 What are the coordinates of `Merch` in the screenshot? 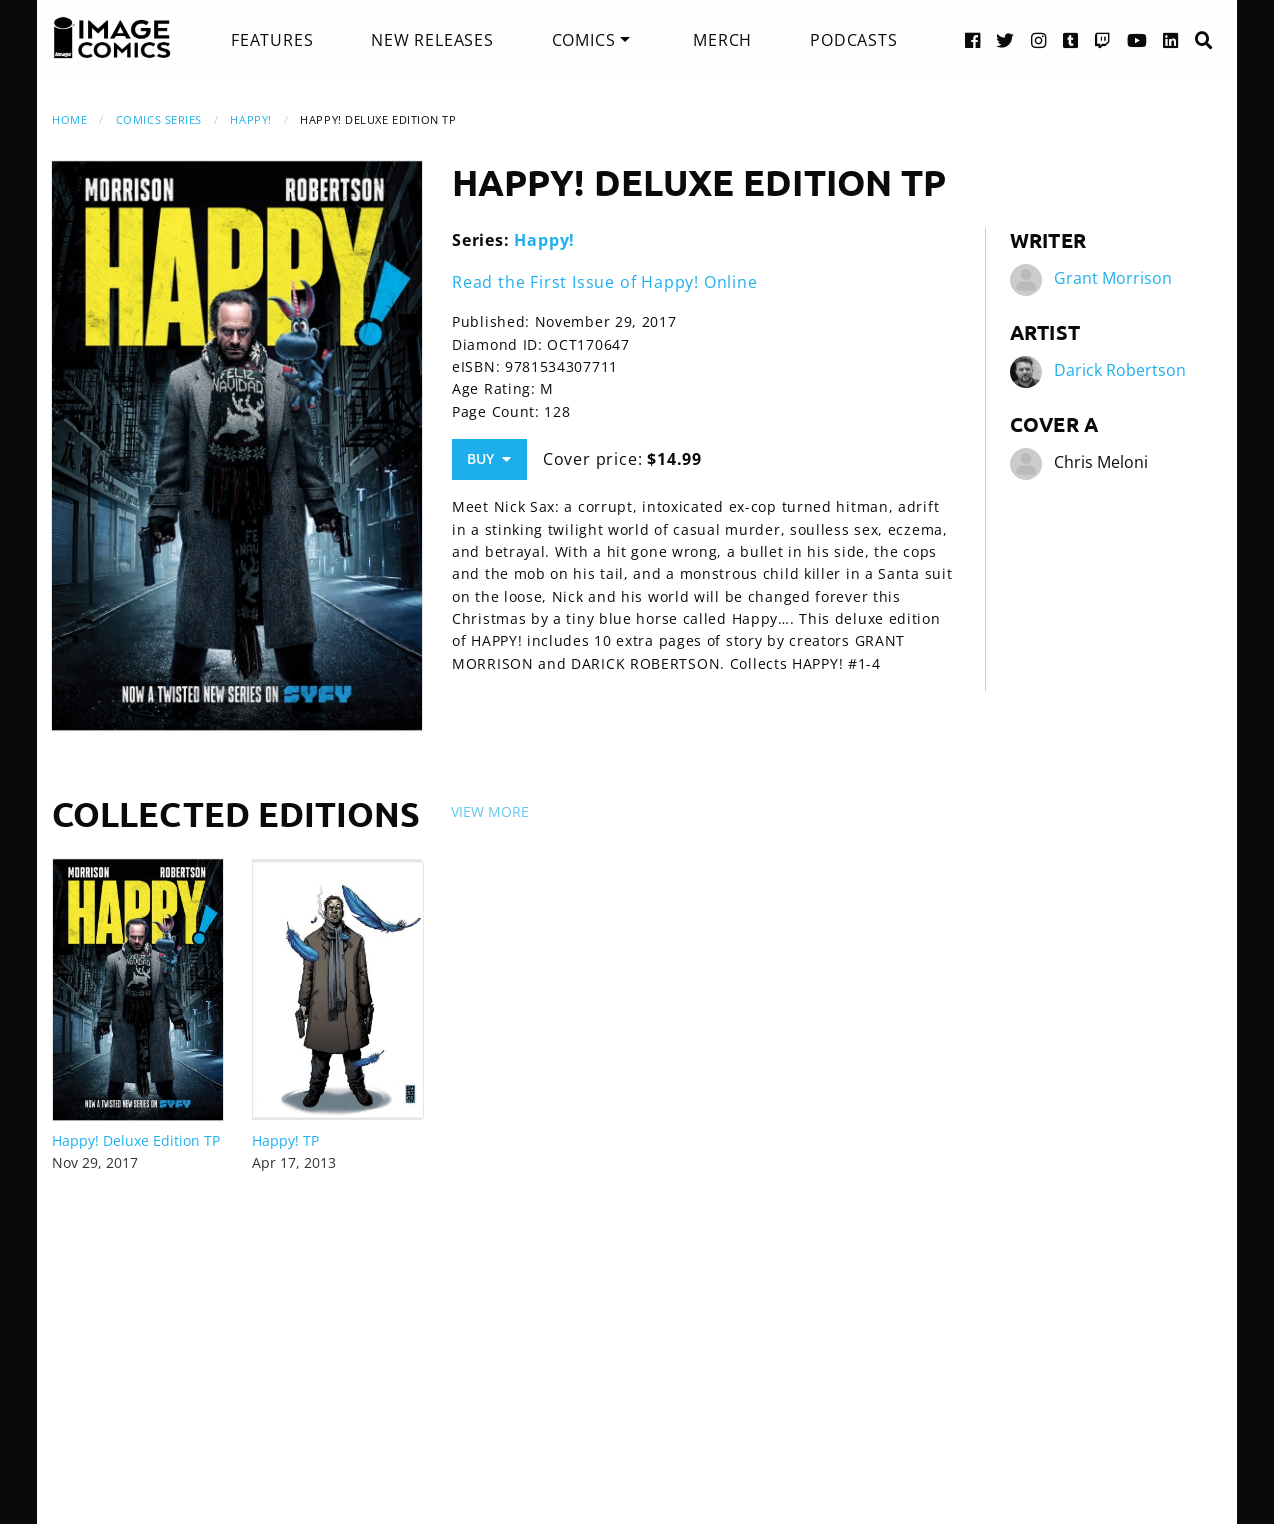 It's located at (722, 40).